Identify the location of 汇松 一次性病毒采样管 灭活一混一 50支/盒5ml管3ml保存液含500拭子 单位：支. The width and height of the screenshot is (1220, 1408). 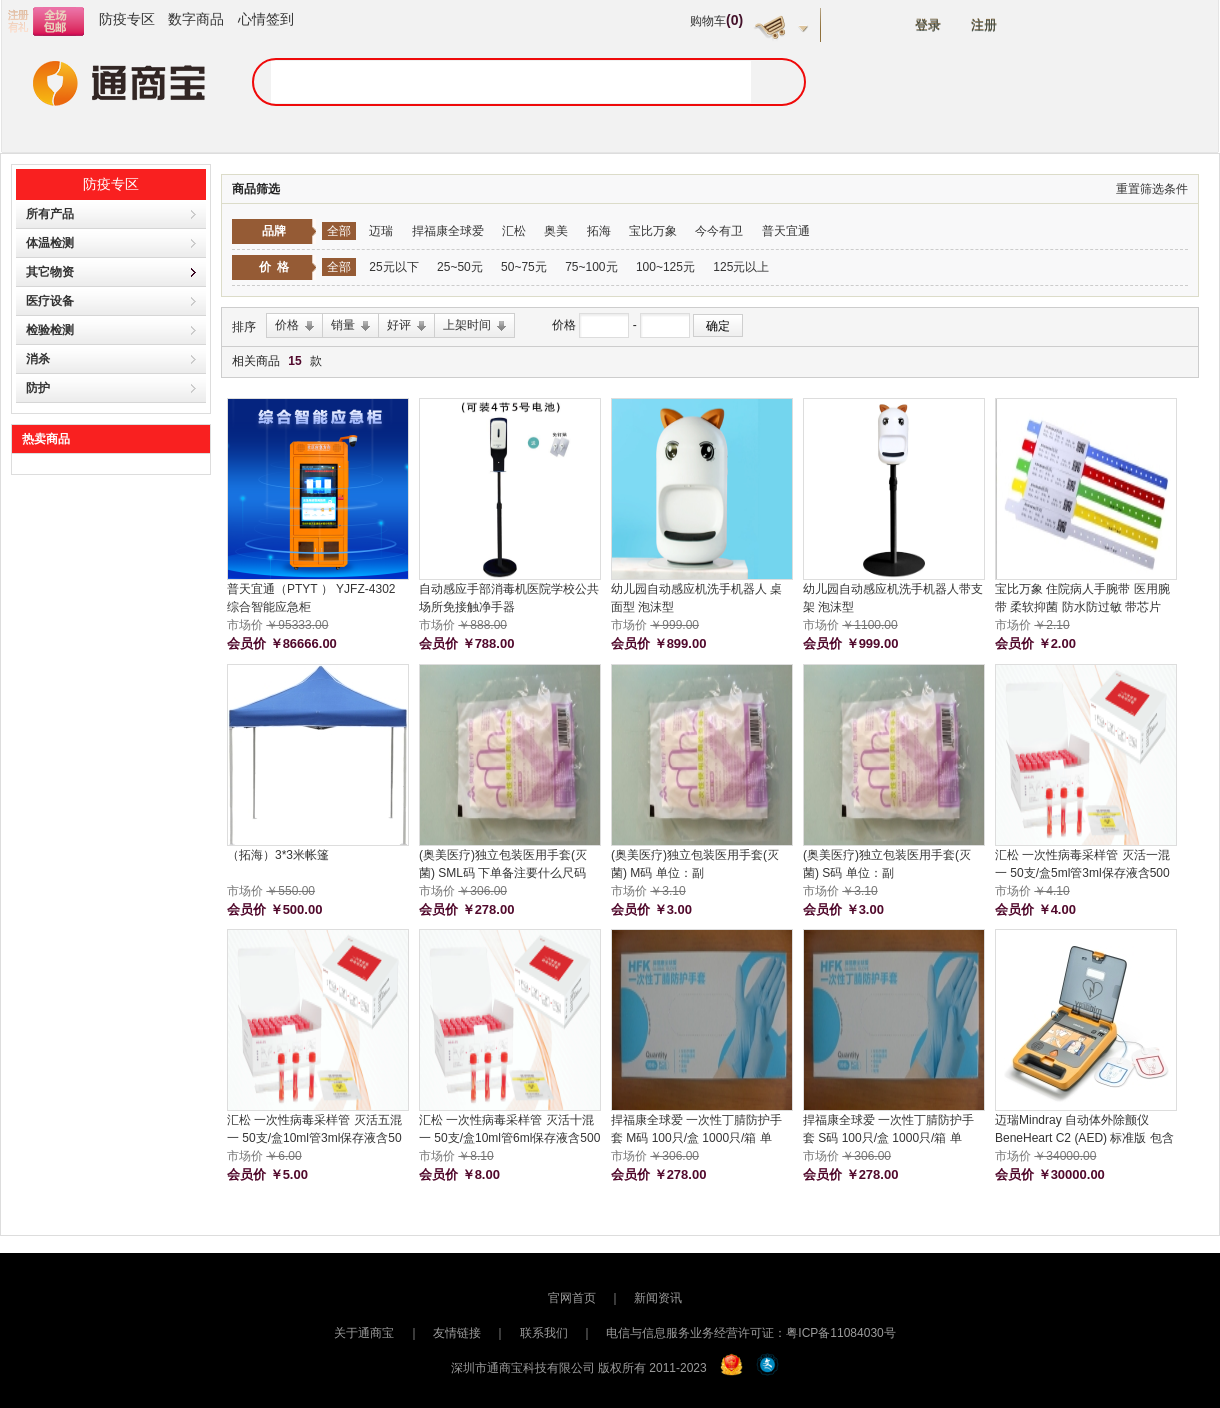
(1082, 865).